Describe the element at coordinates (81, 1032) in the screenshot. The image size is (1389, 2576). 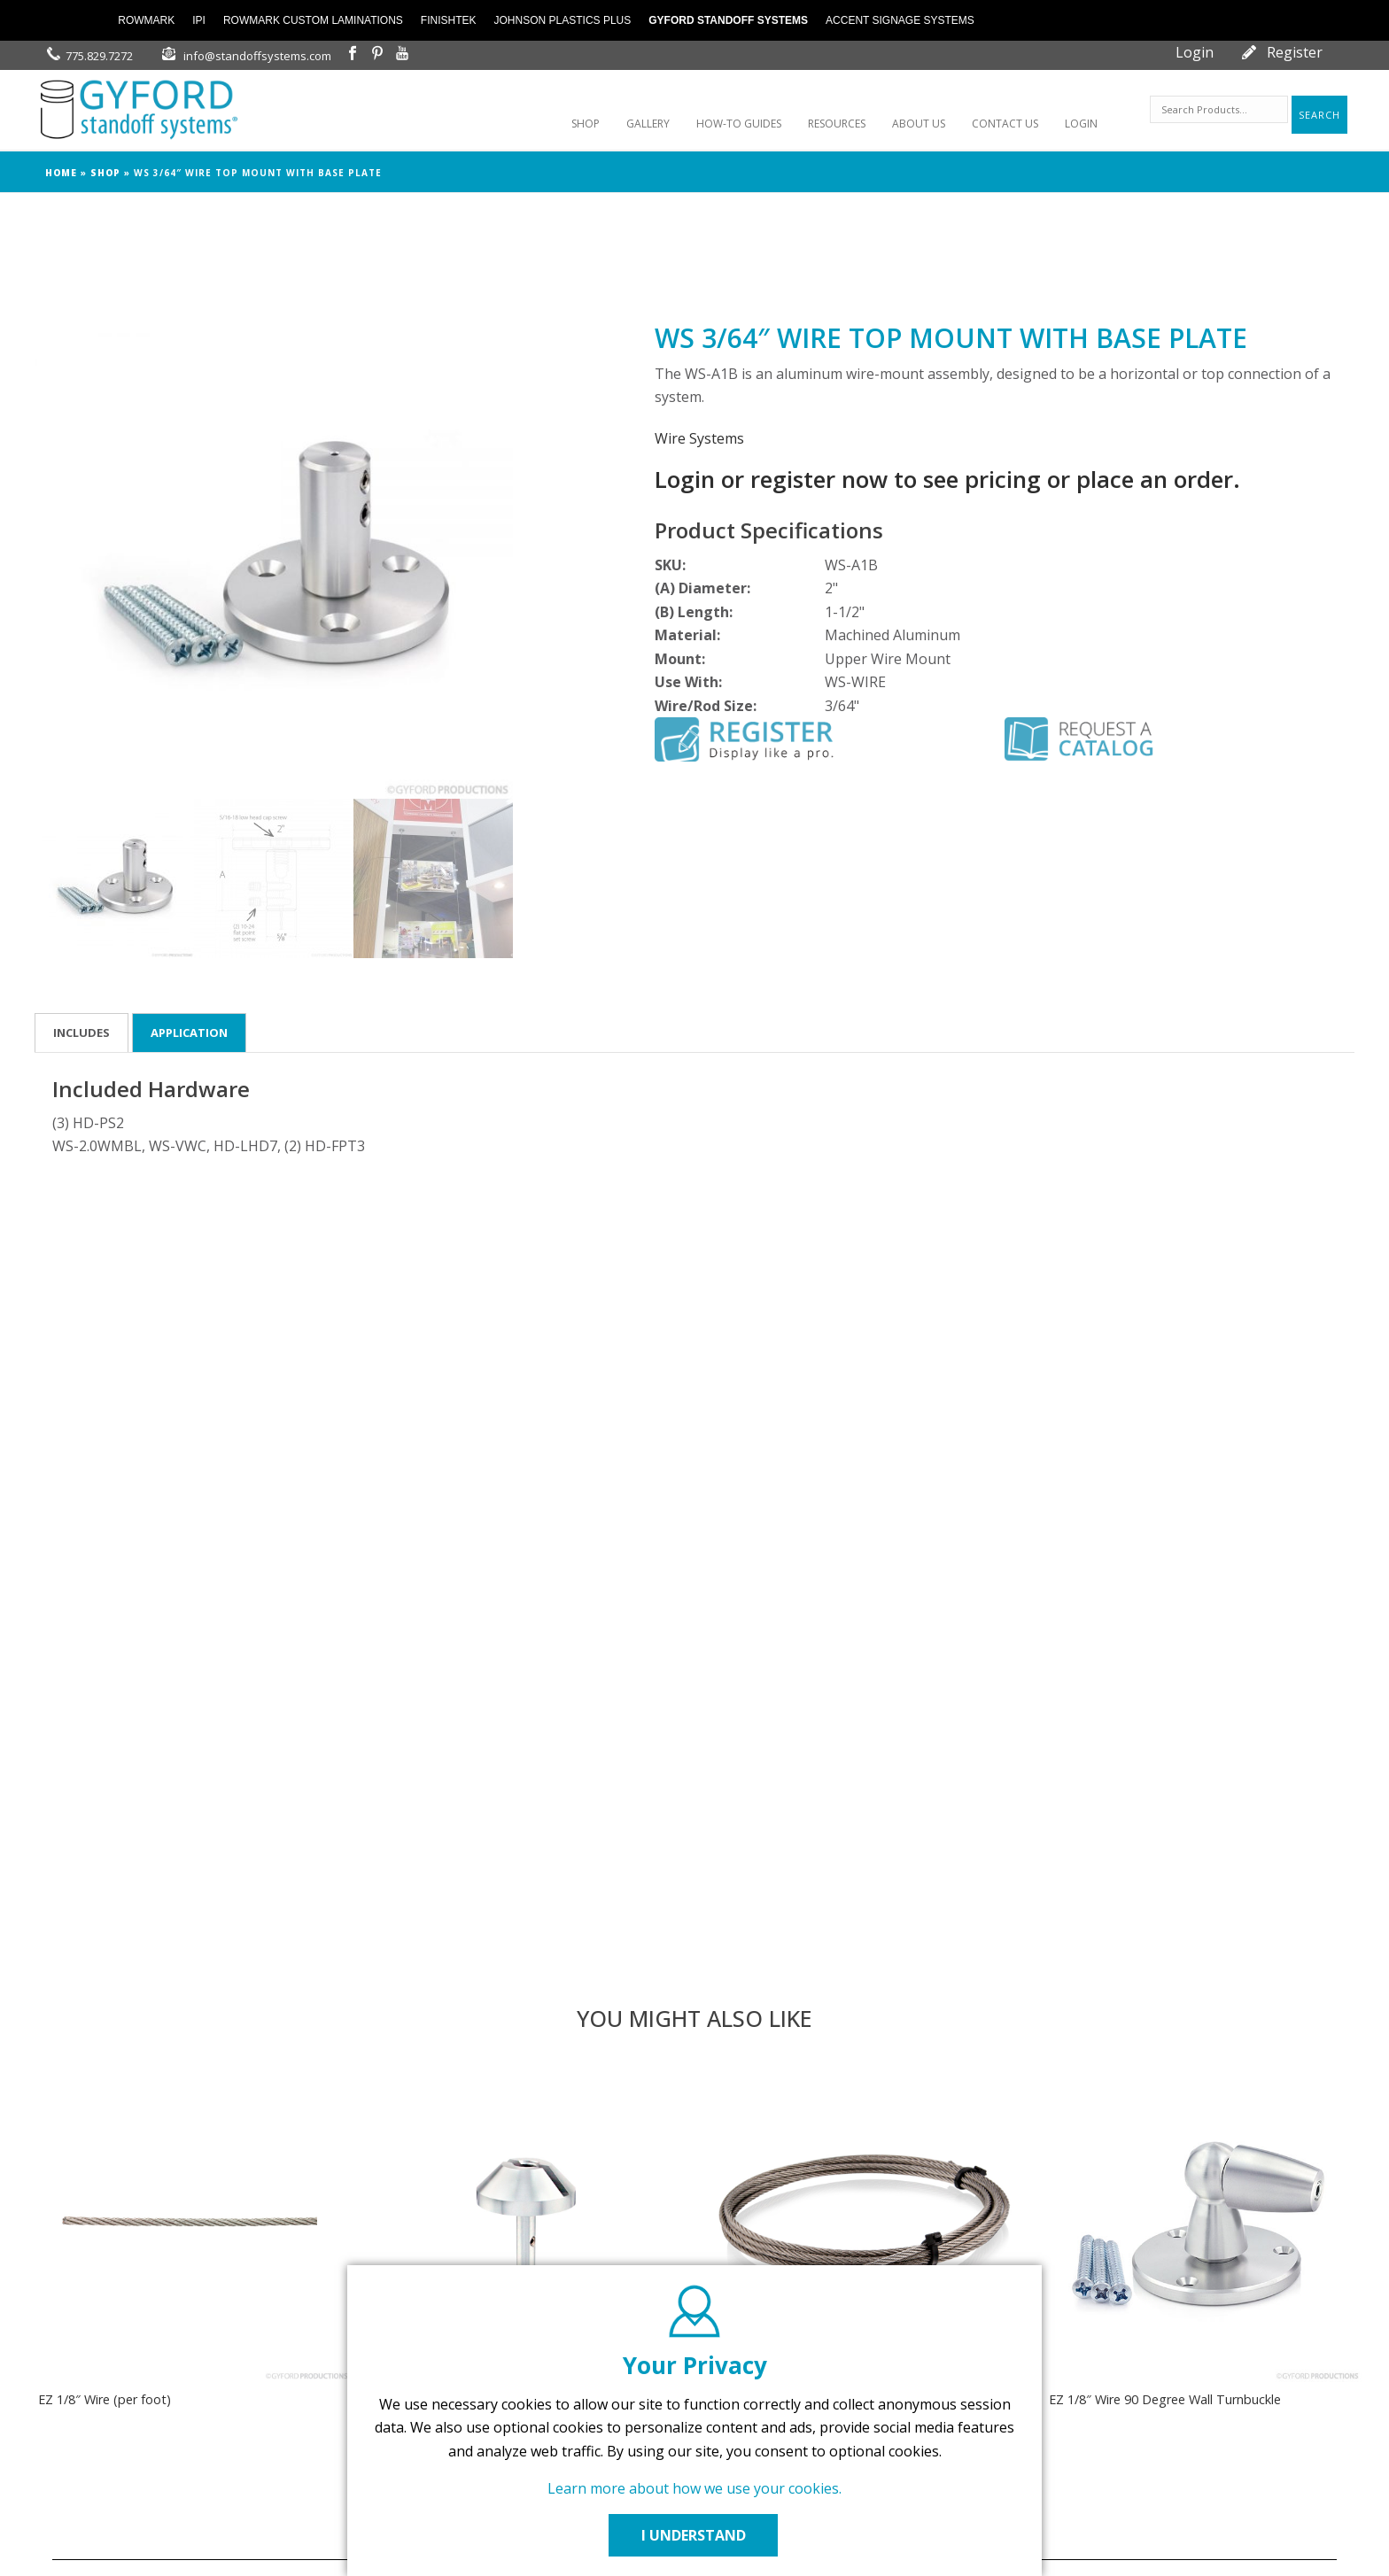
I see `Includes` at that location.